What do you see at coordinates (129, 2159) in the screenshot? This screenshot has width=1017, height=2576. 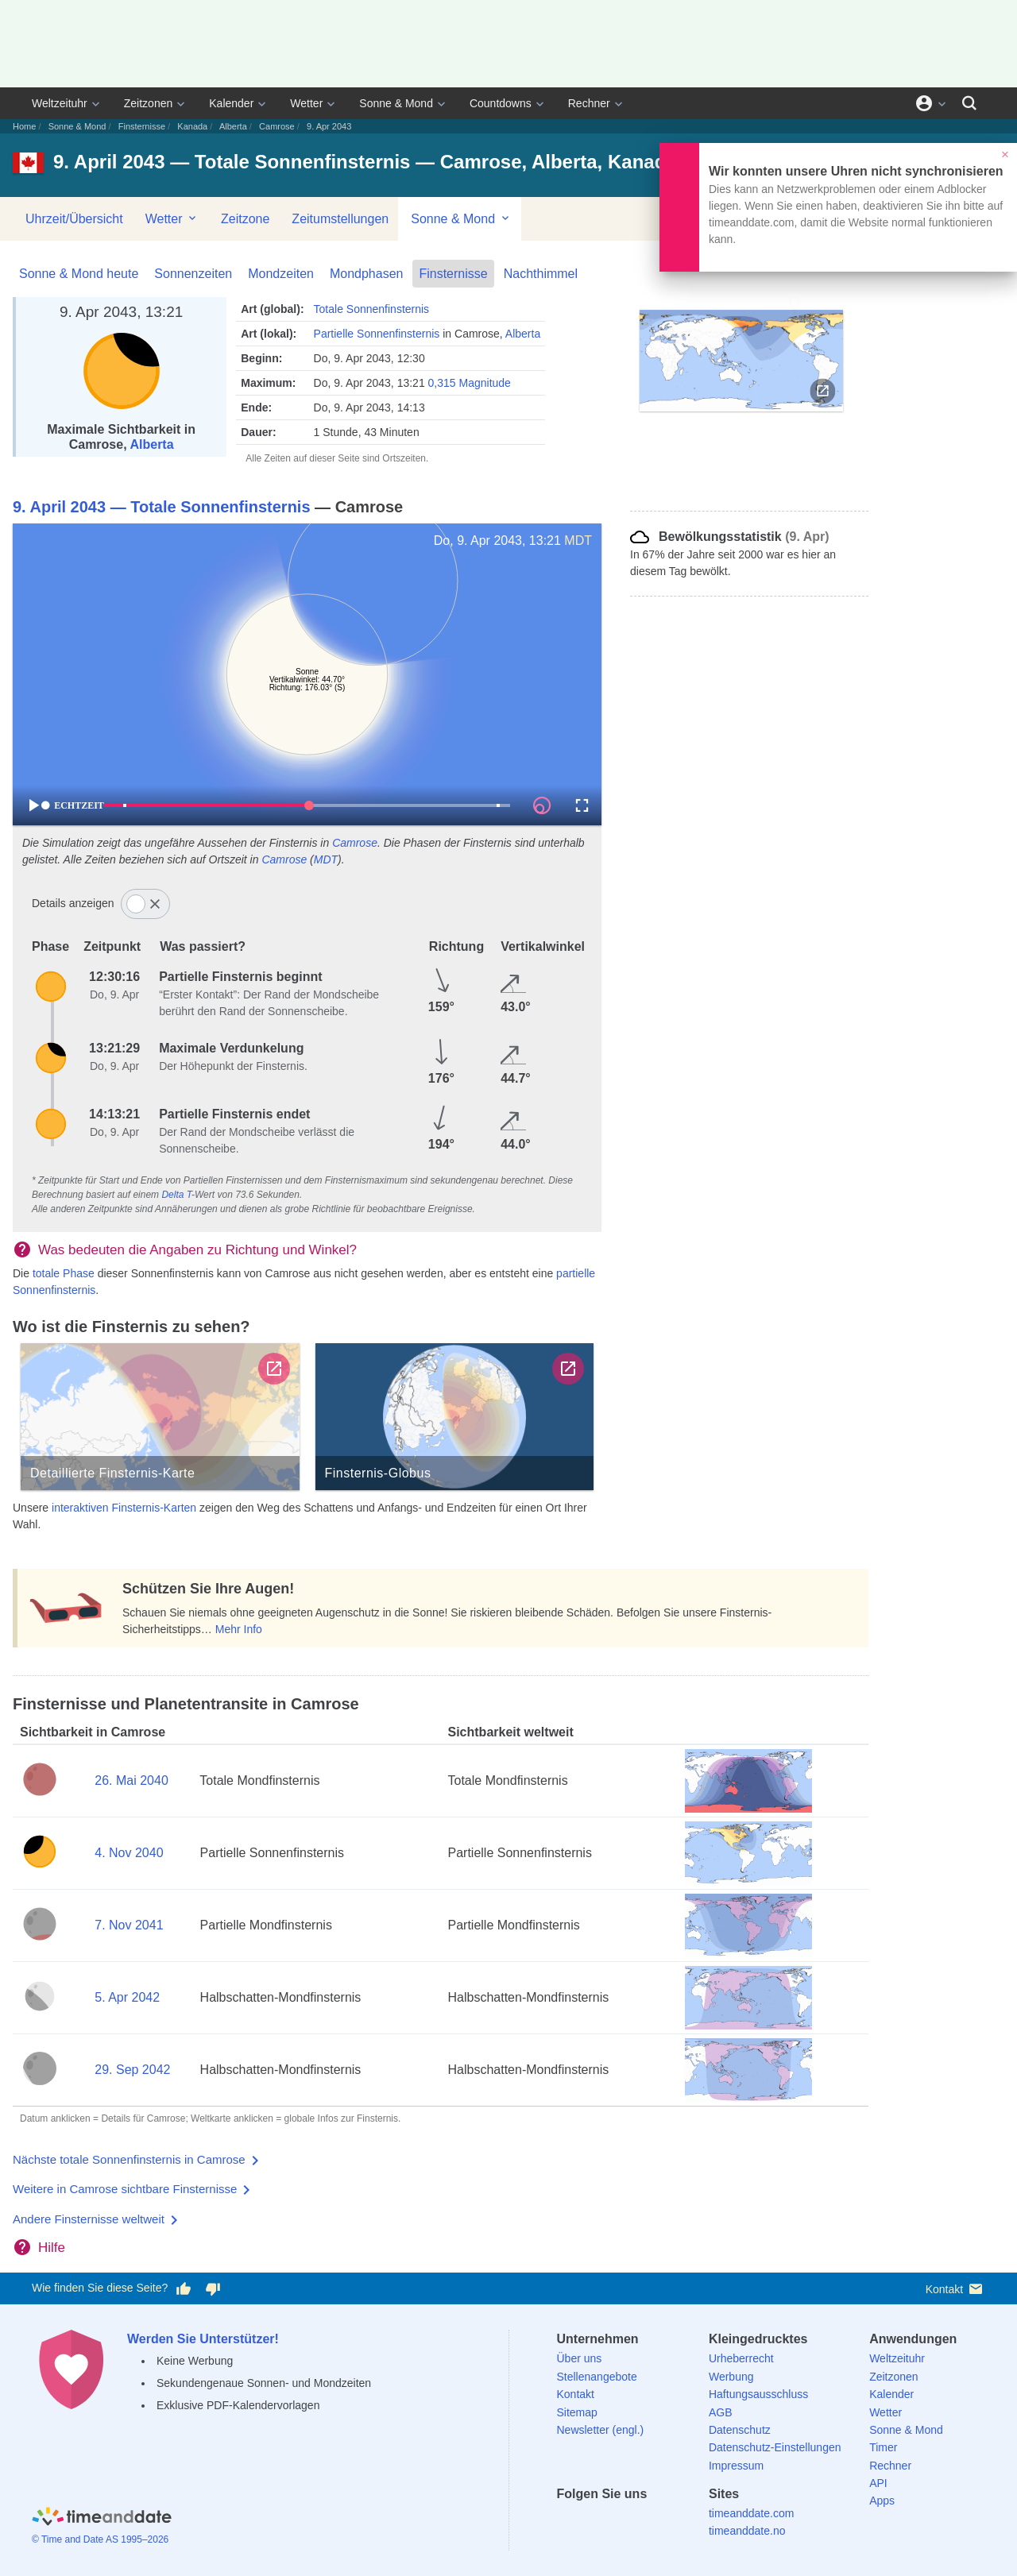 I see `Nächste totale Sonnenfinsternis in Camrose` at bounding box center [129, 2159].